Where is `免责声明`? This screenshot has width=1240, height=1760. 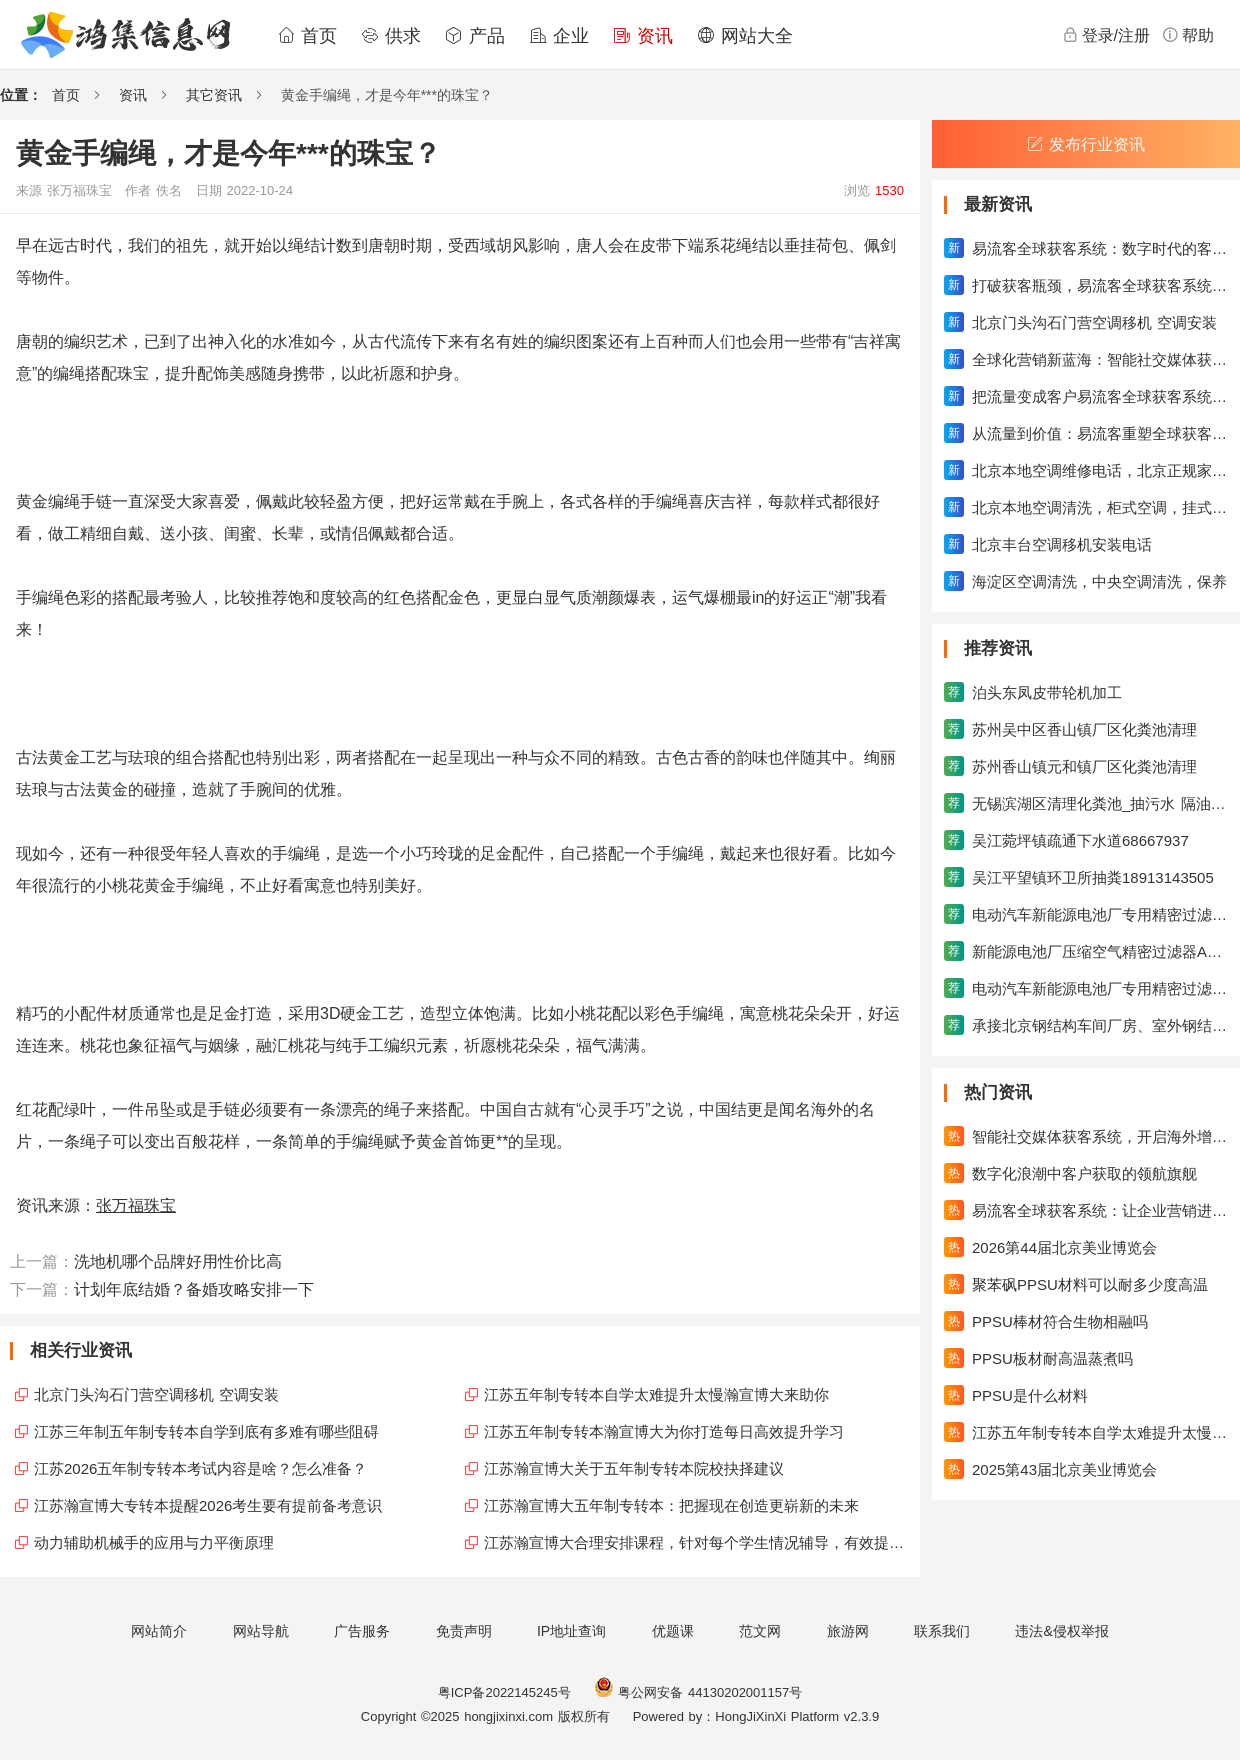
免责声明 is located at coordinates (464, 1631).